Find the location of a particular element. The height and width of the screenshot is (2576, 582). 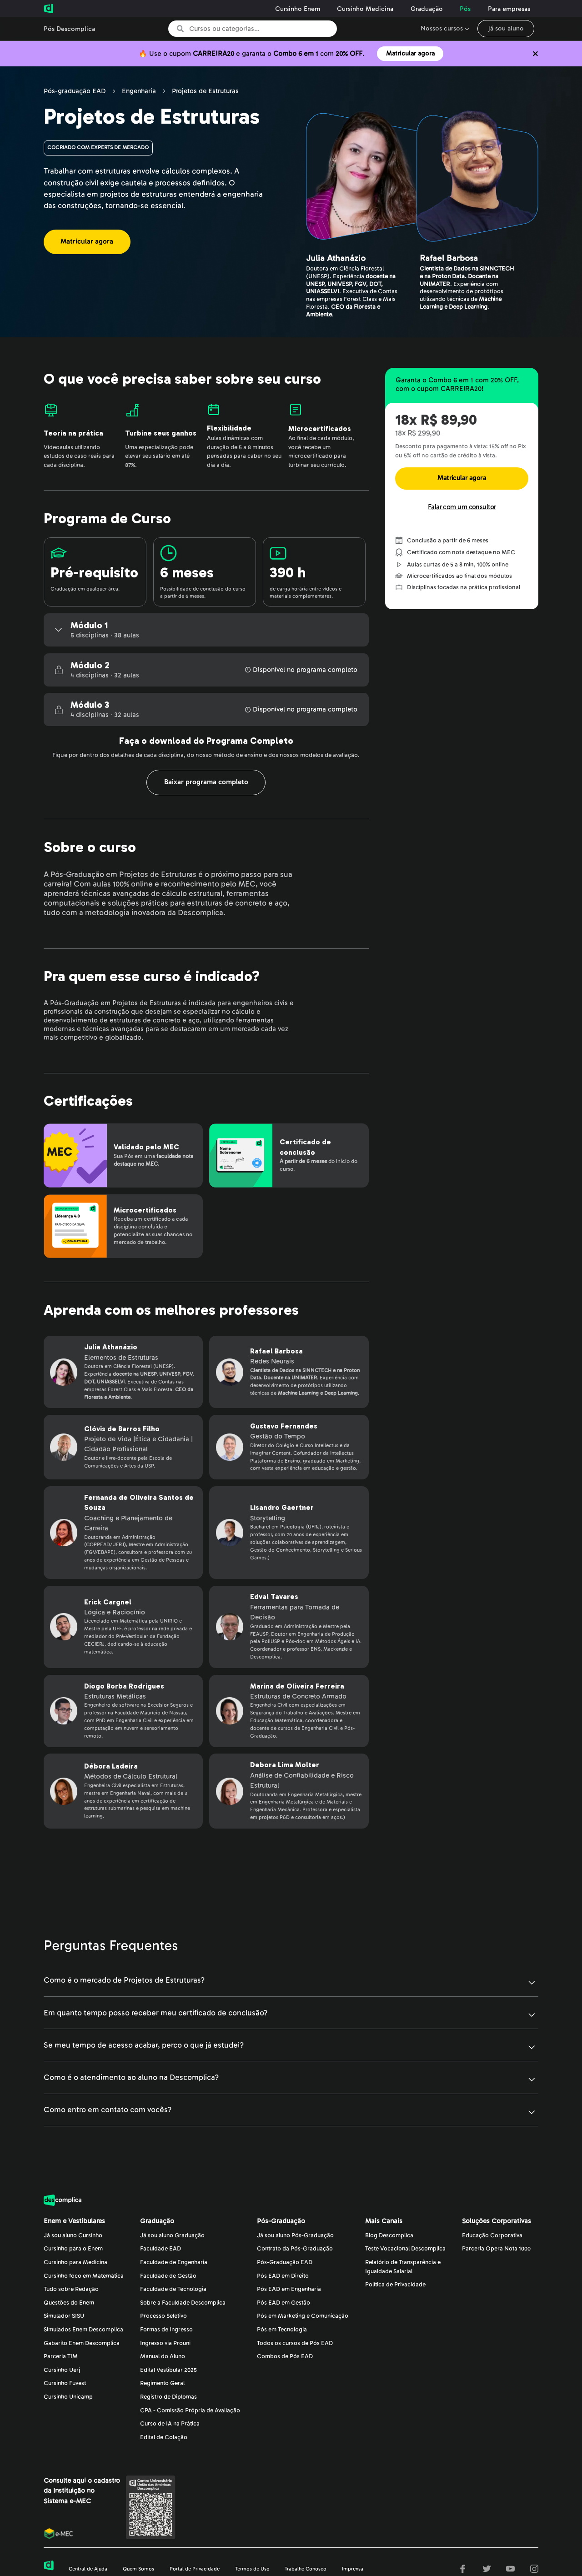

Pós em Marketing e Comunicação is located at coordinates (302, 2316).